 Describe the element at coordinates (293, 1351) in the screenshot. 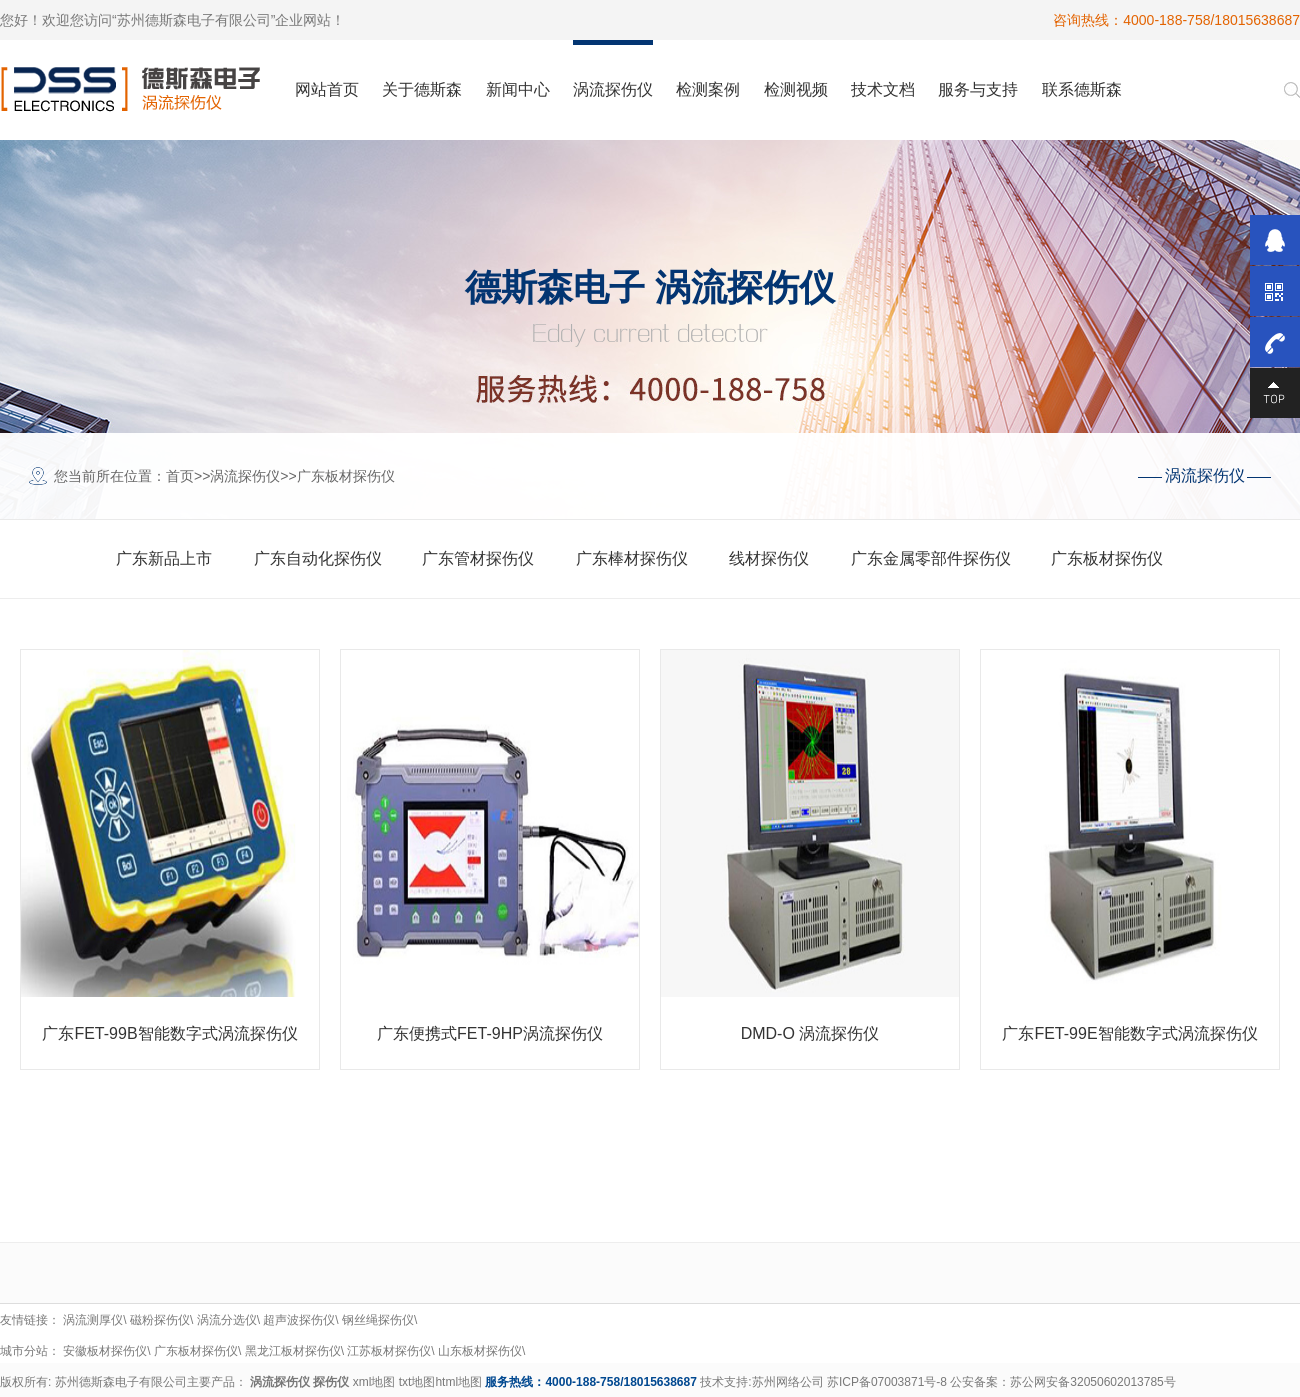

I see `黑龙江板材探伤仪` at that location.